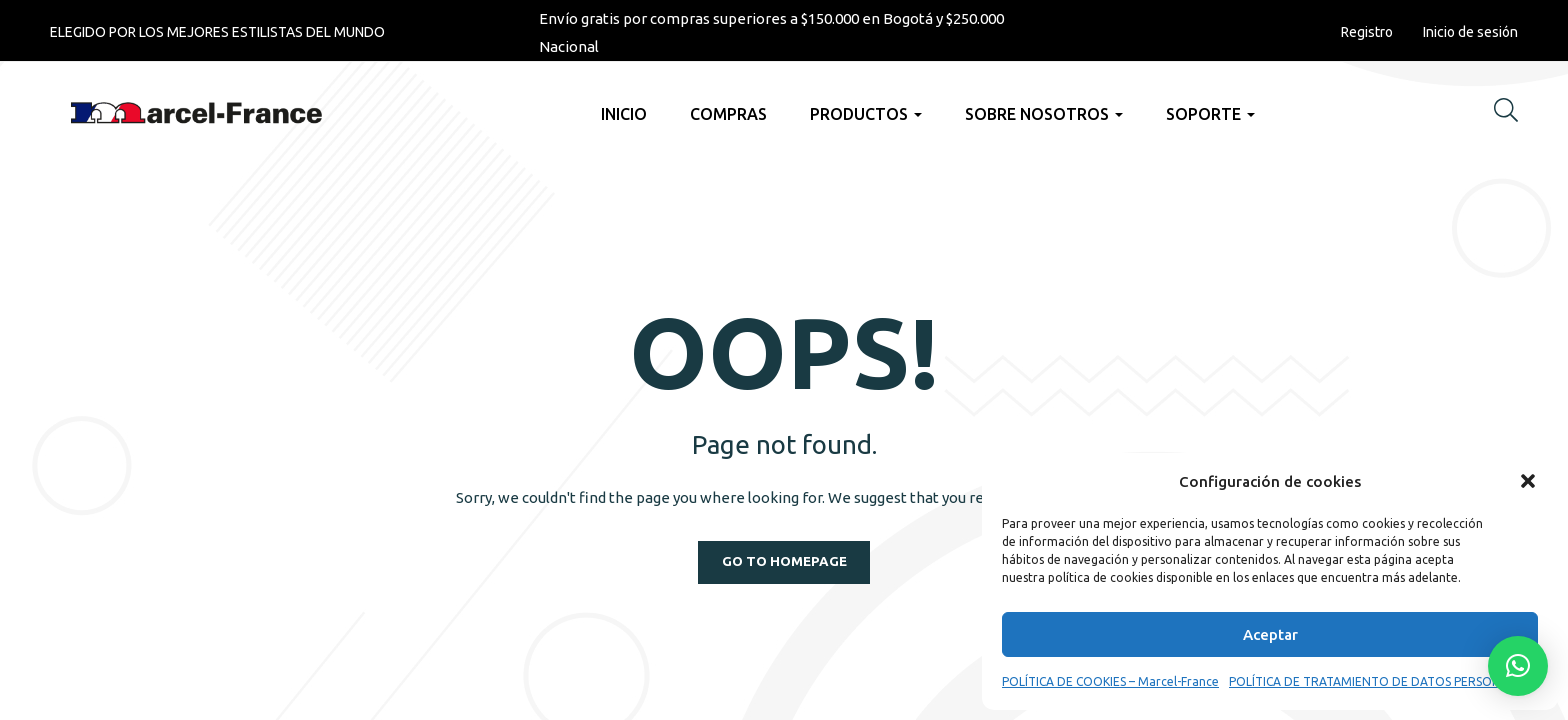 This screenshot has height=720, width=1568. I want to click on Compras, so click(728, 114).